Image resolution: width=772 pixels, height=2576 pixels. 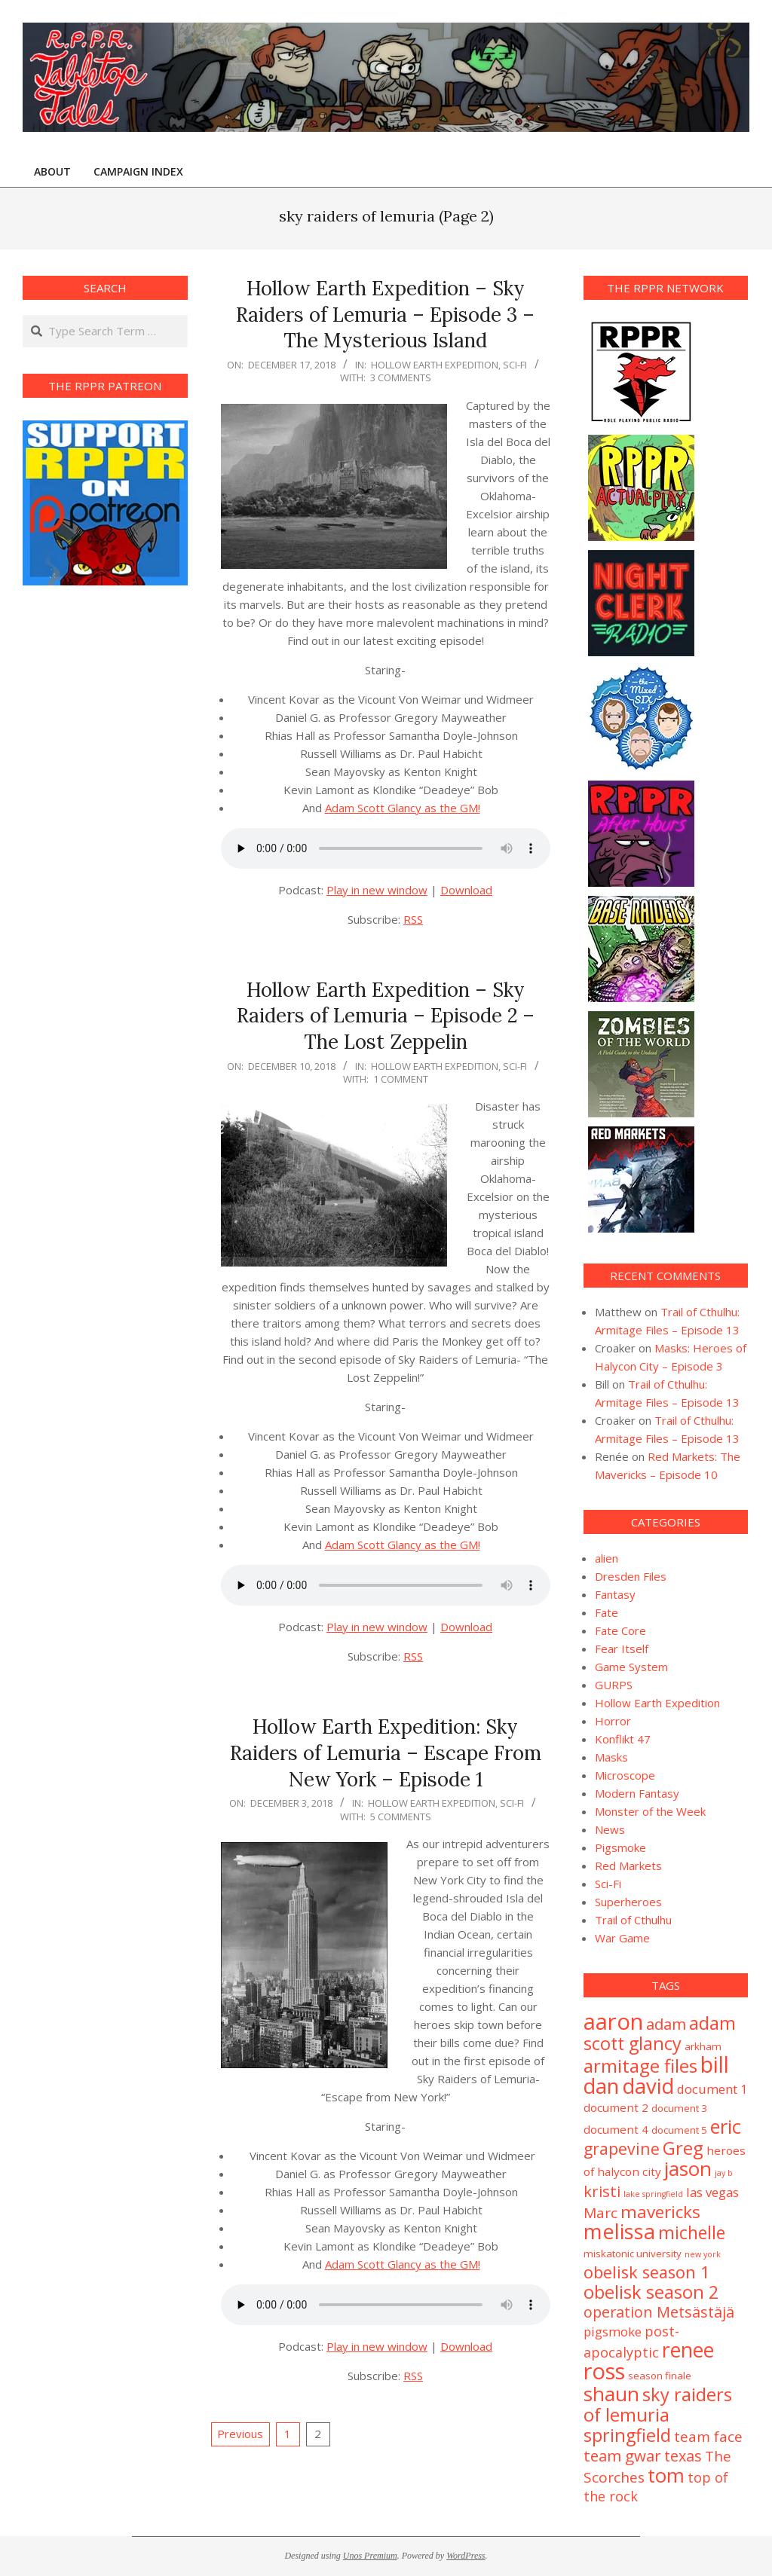 What do you see at coordinates (651, 2292) in the screenshot?
I see `obelisk season 2 [obelisk season 2 (13 items)]` at bounding box center [651, 2292].